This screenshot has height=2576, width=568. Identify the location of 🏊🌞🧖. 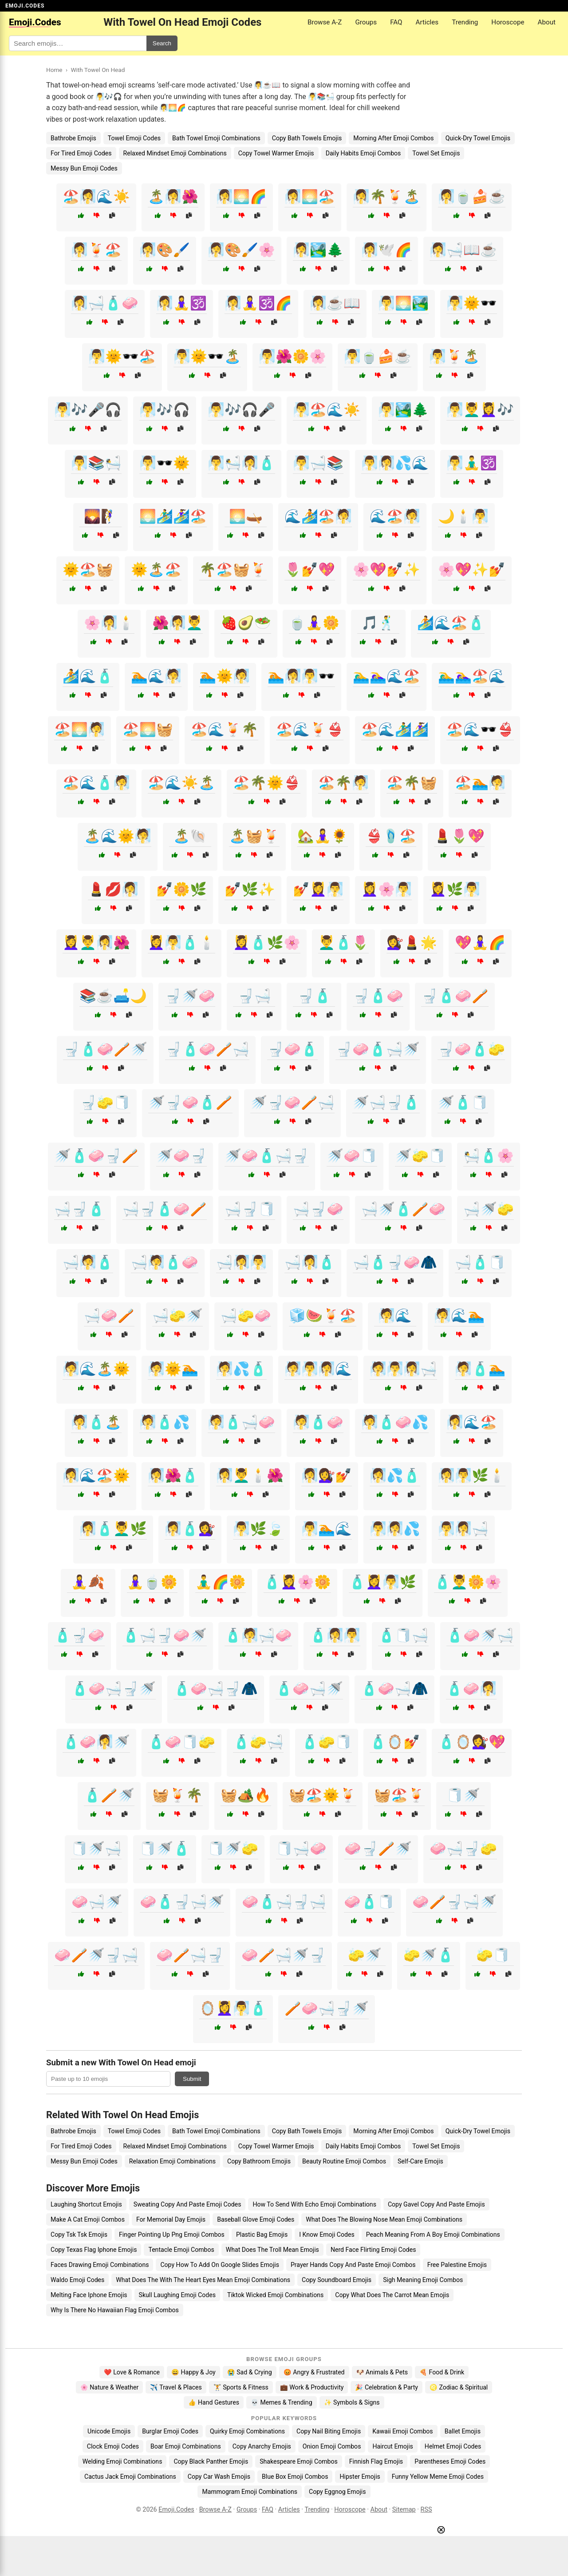
(224, 676).